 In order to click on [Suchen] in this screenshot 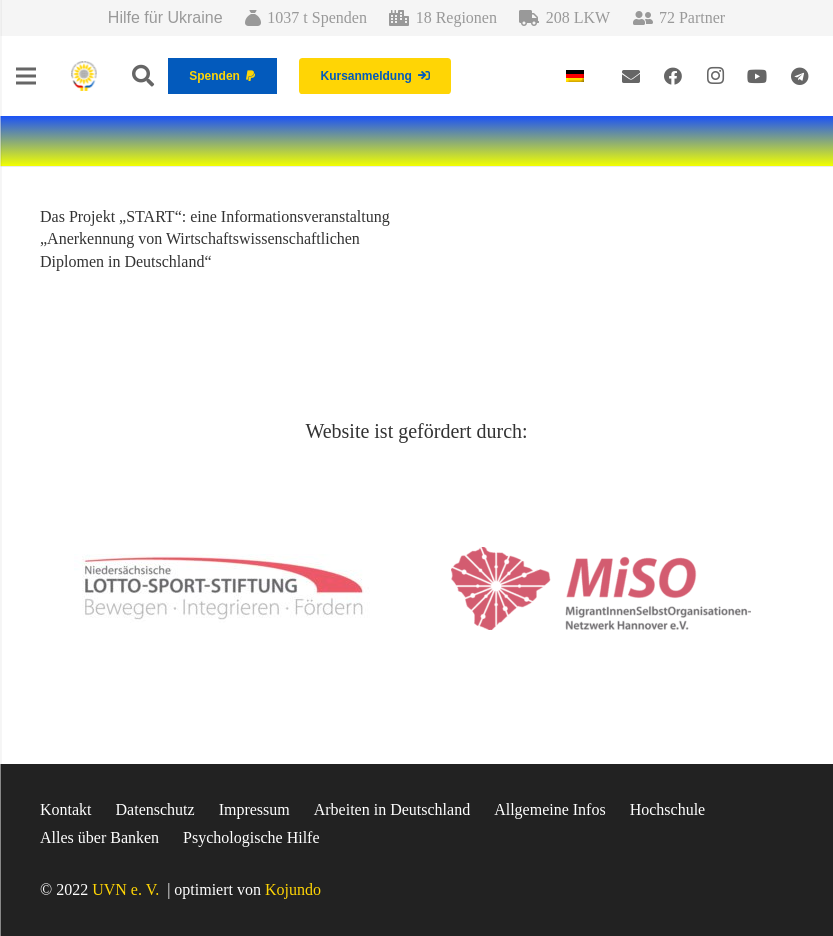, I will do `click(143, 76)`.